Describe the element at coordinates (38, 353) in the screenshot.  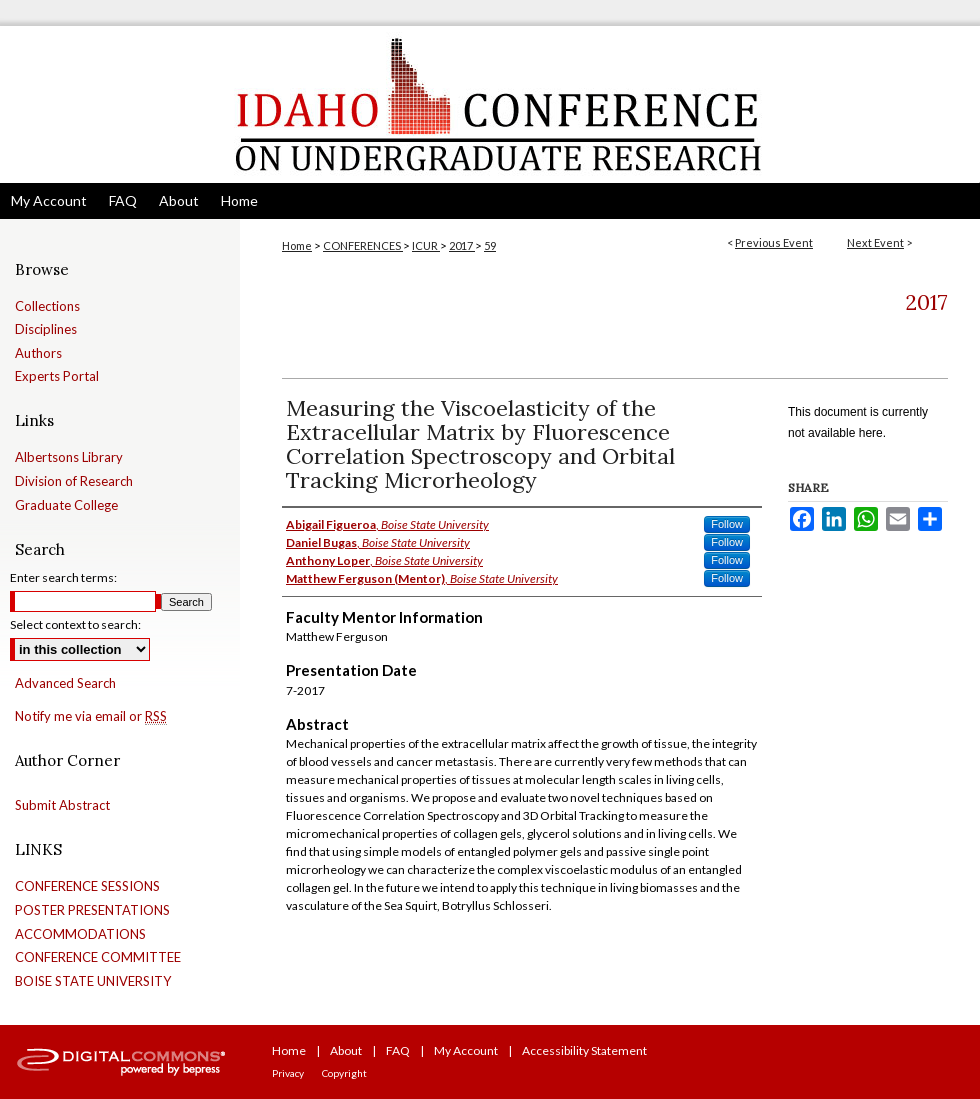
I see `Authors` at that location.